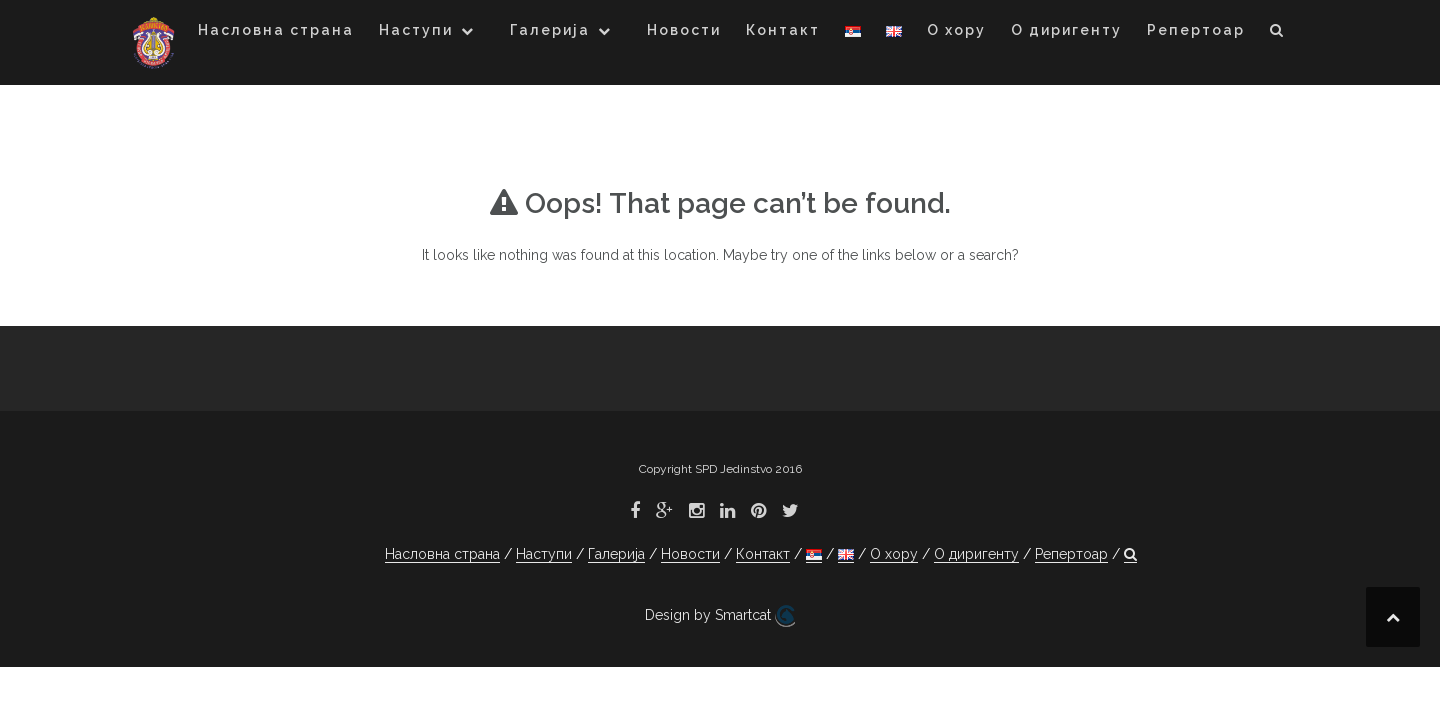  What do you see at coordinates (276, 30) in the screenshot?
I see `Насловна страна` at bounding box center [276, 30].